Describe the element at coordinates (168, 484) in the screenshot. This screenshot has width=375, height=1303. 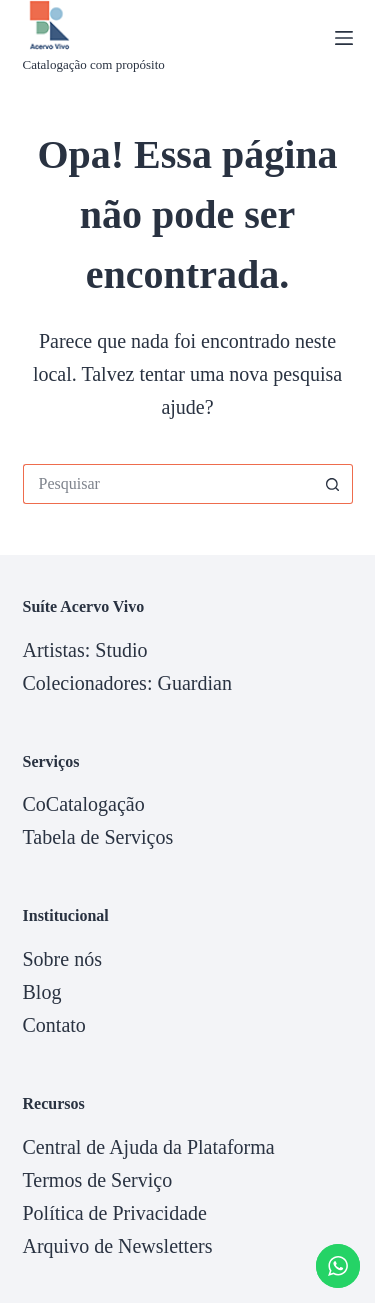
I see `[Pesquisar por...]` at that location.